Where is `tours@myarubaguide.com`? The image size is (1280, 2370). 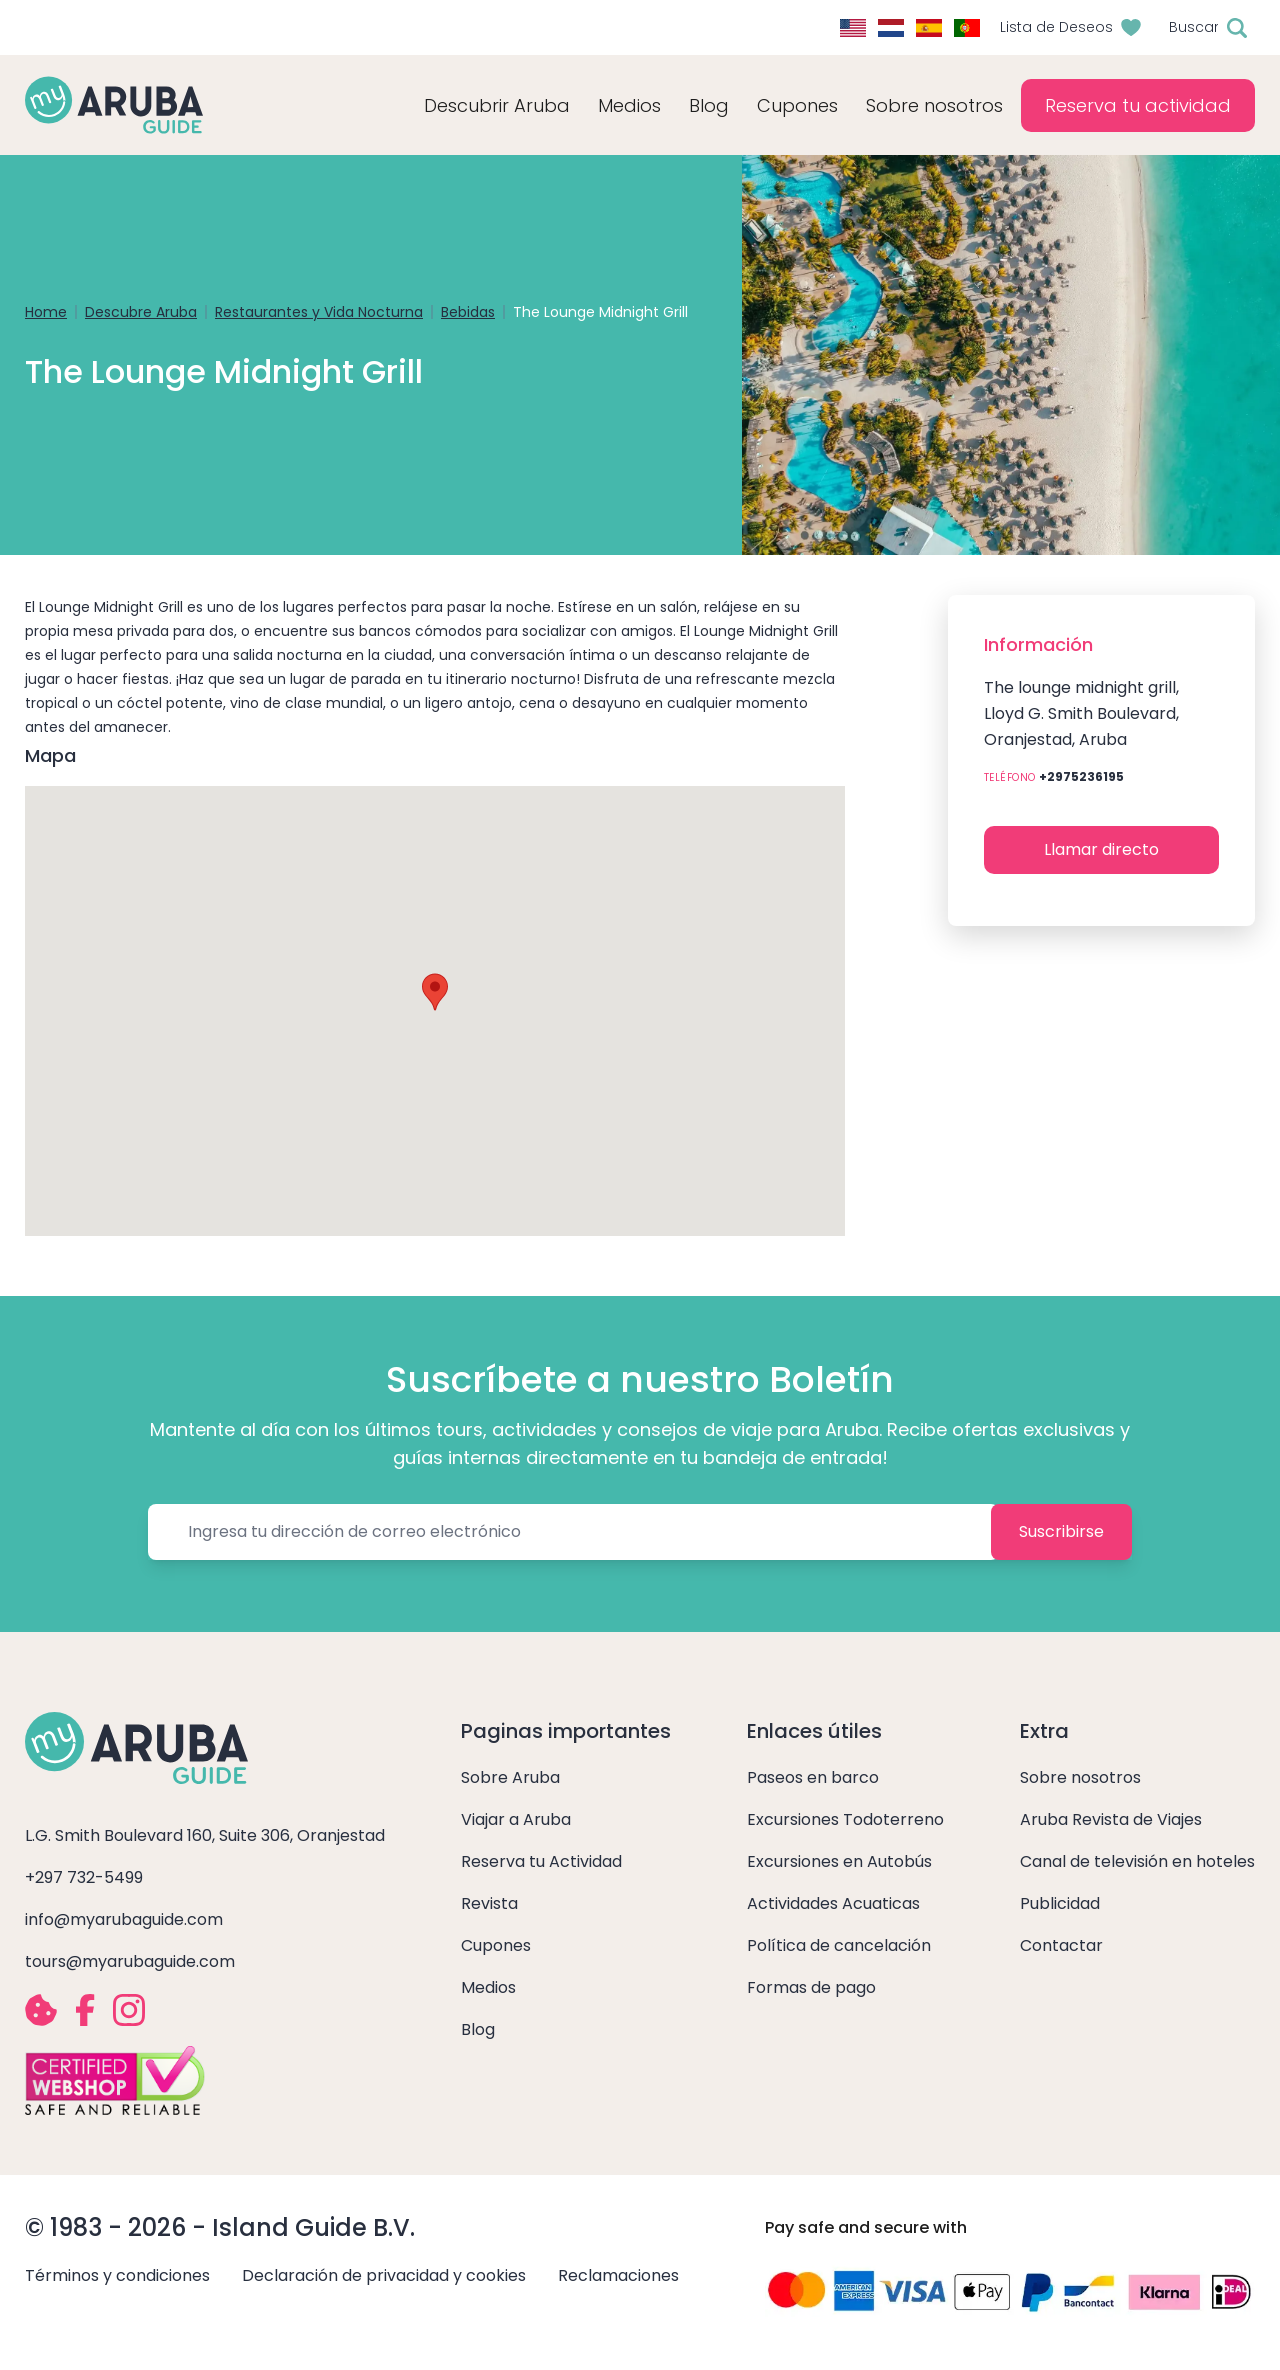 tours@myarubaguide.com is located at coordinates (130, 1961).